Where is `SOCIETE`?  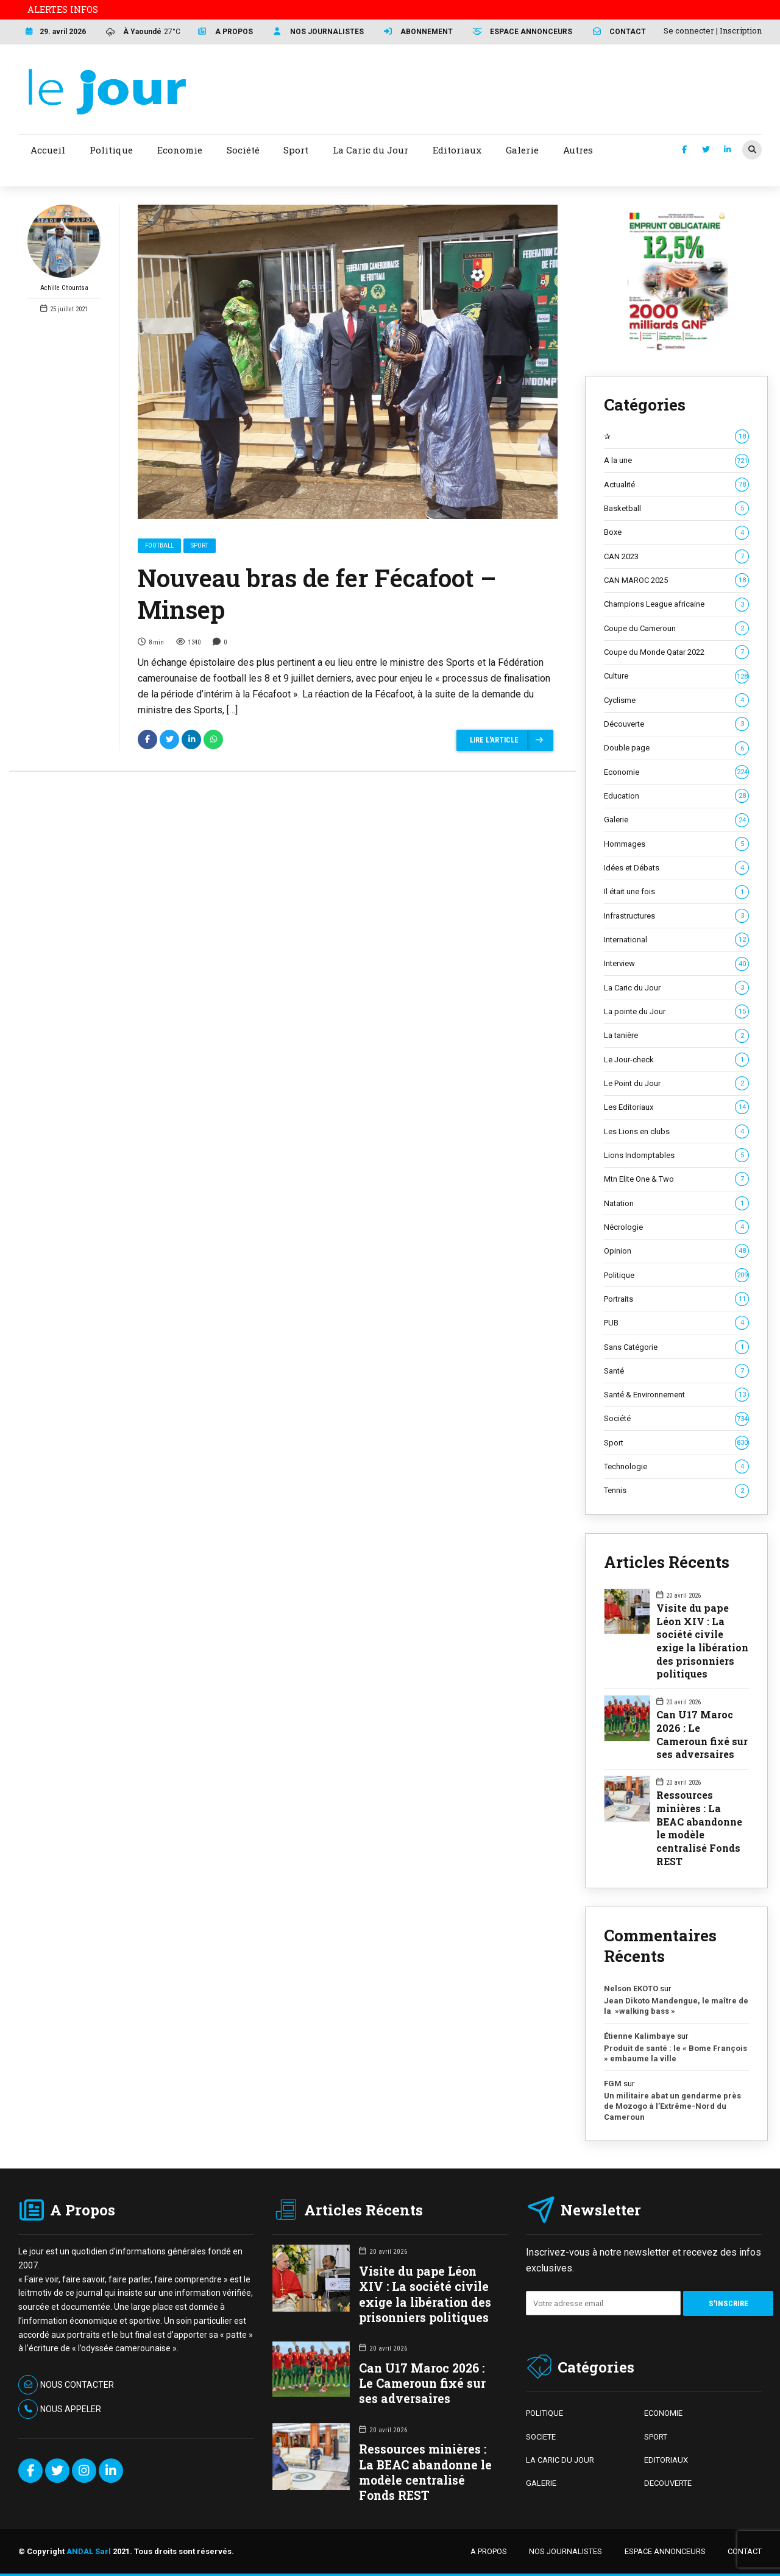 SOCIETE is located at coordinates (541, 2436).